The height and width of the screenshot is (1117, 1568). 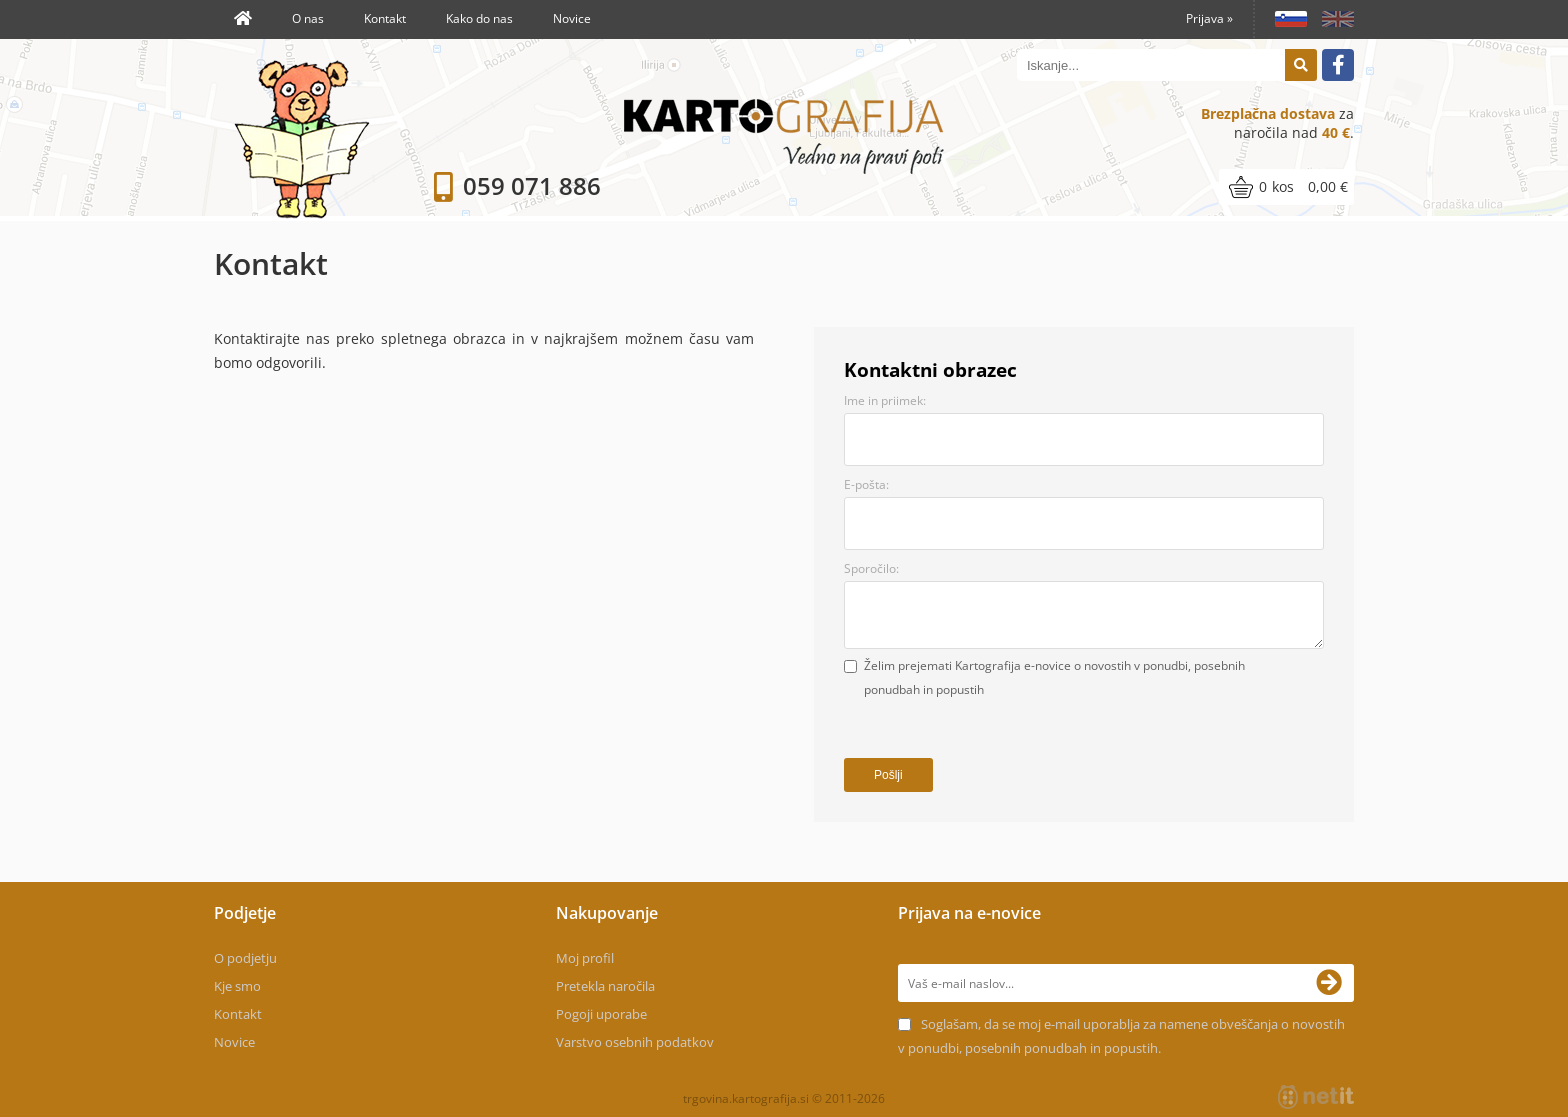 What do you see at coordinates (871, 568) in the screenshot?
I see `Sporočilo:` at bounding box center [871, 568].